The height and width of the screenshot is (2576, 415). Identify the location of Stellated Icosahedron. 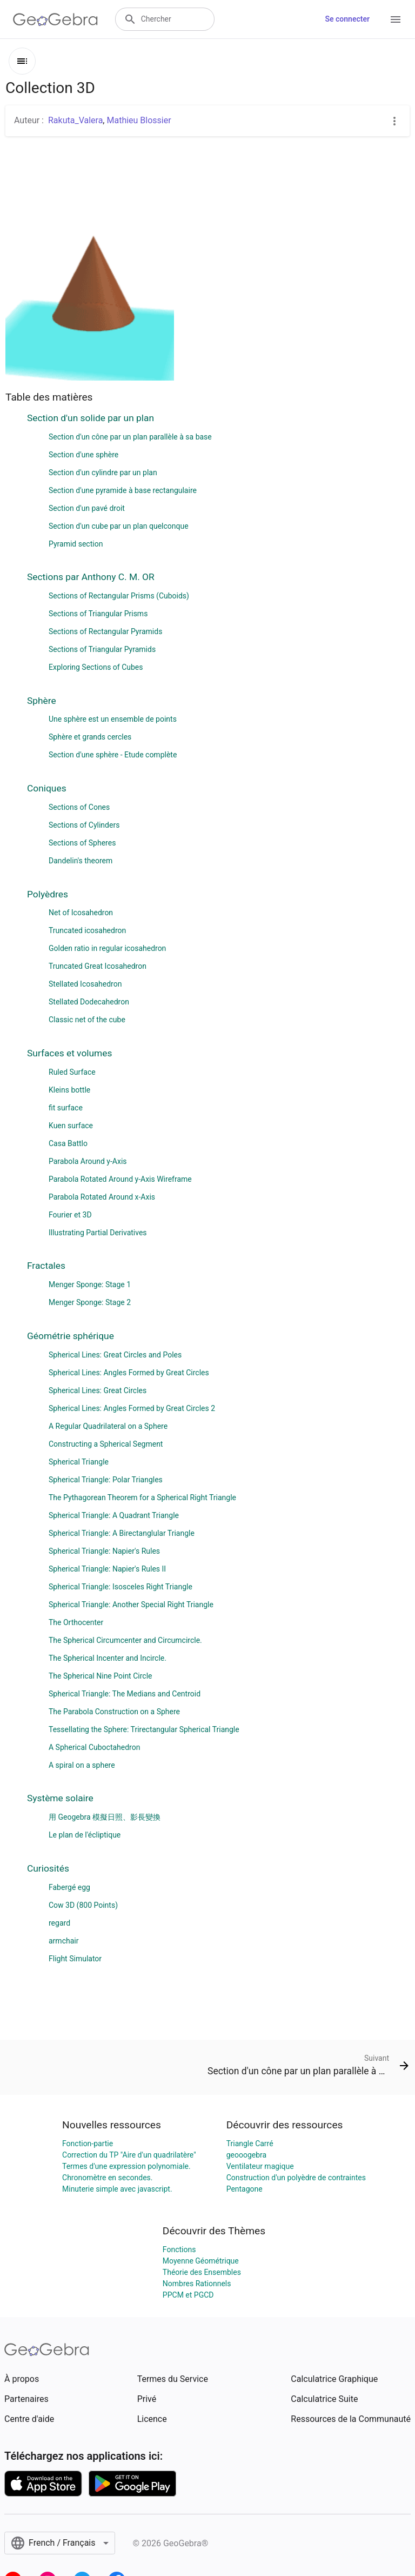
(85, 984).